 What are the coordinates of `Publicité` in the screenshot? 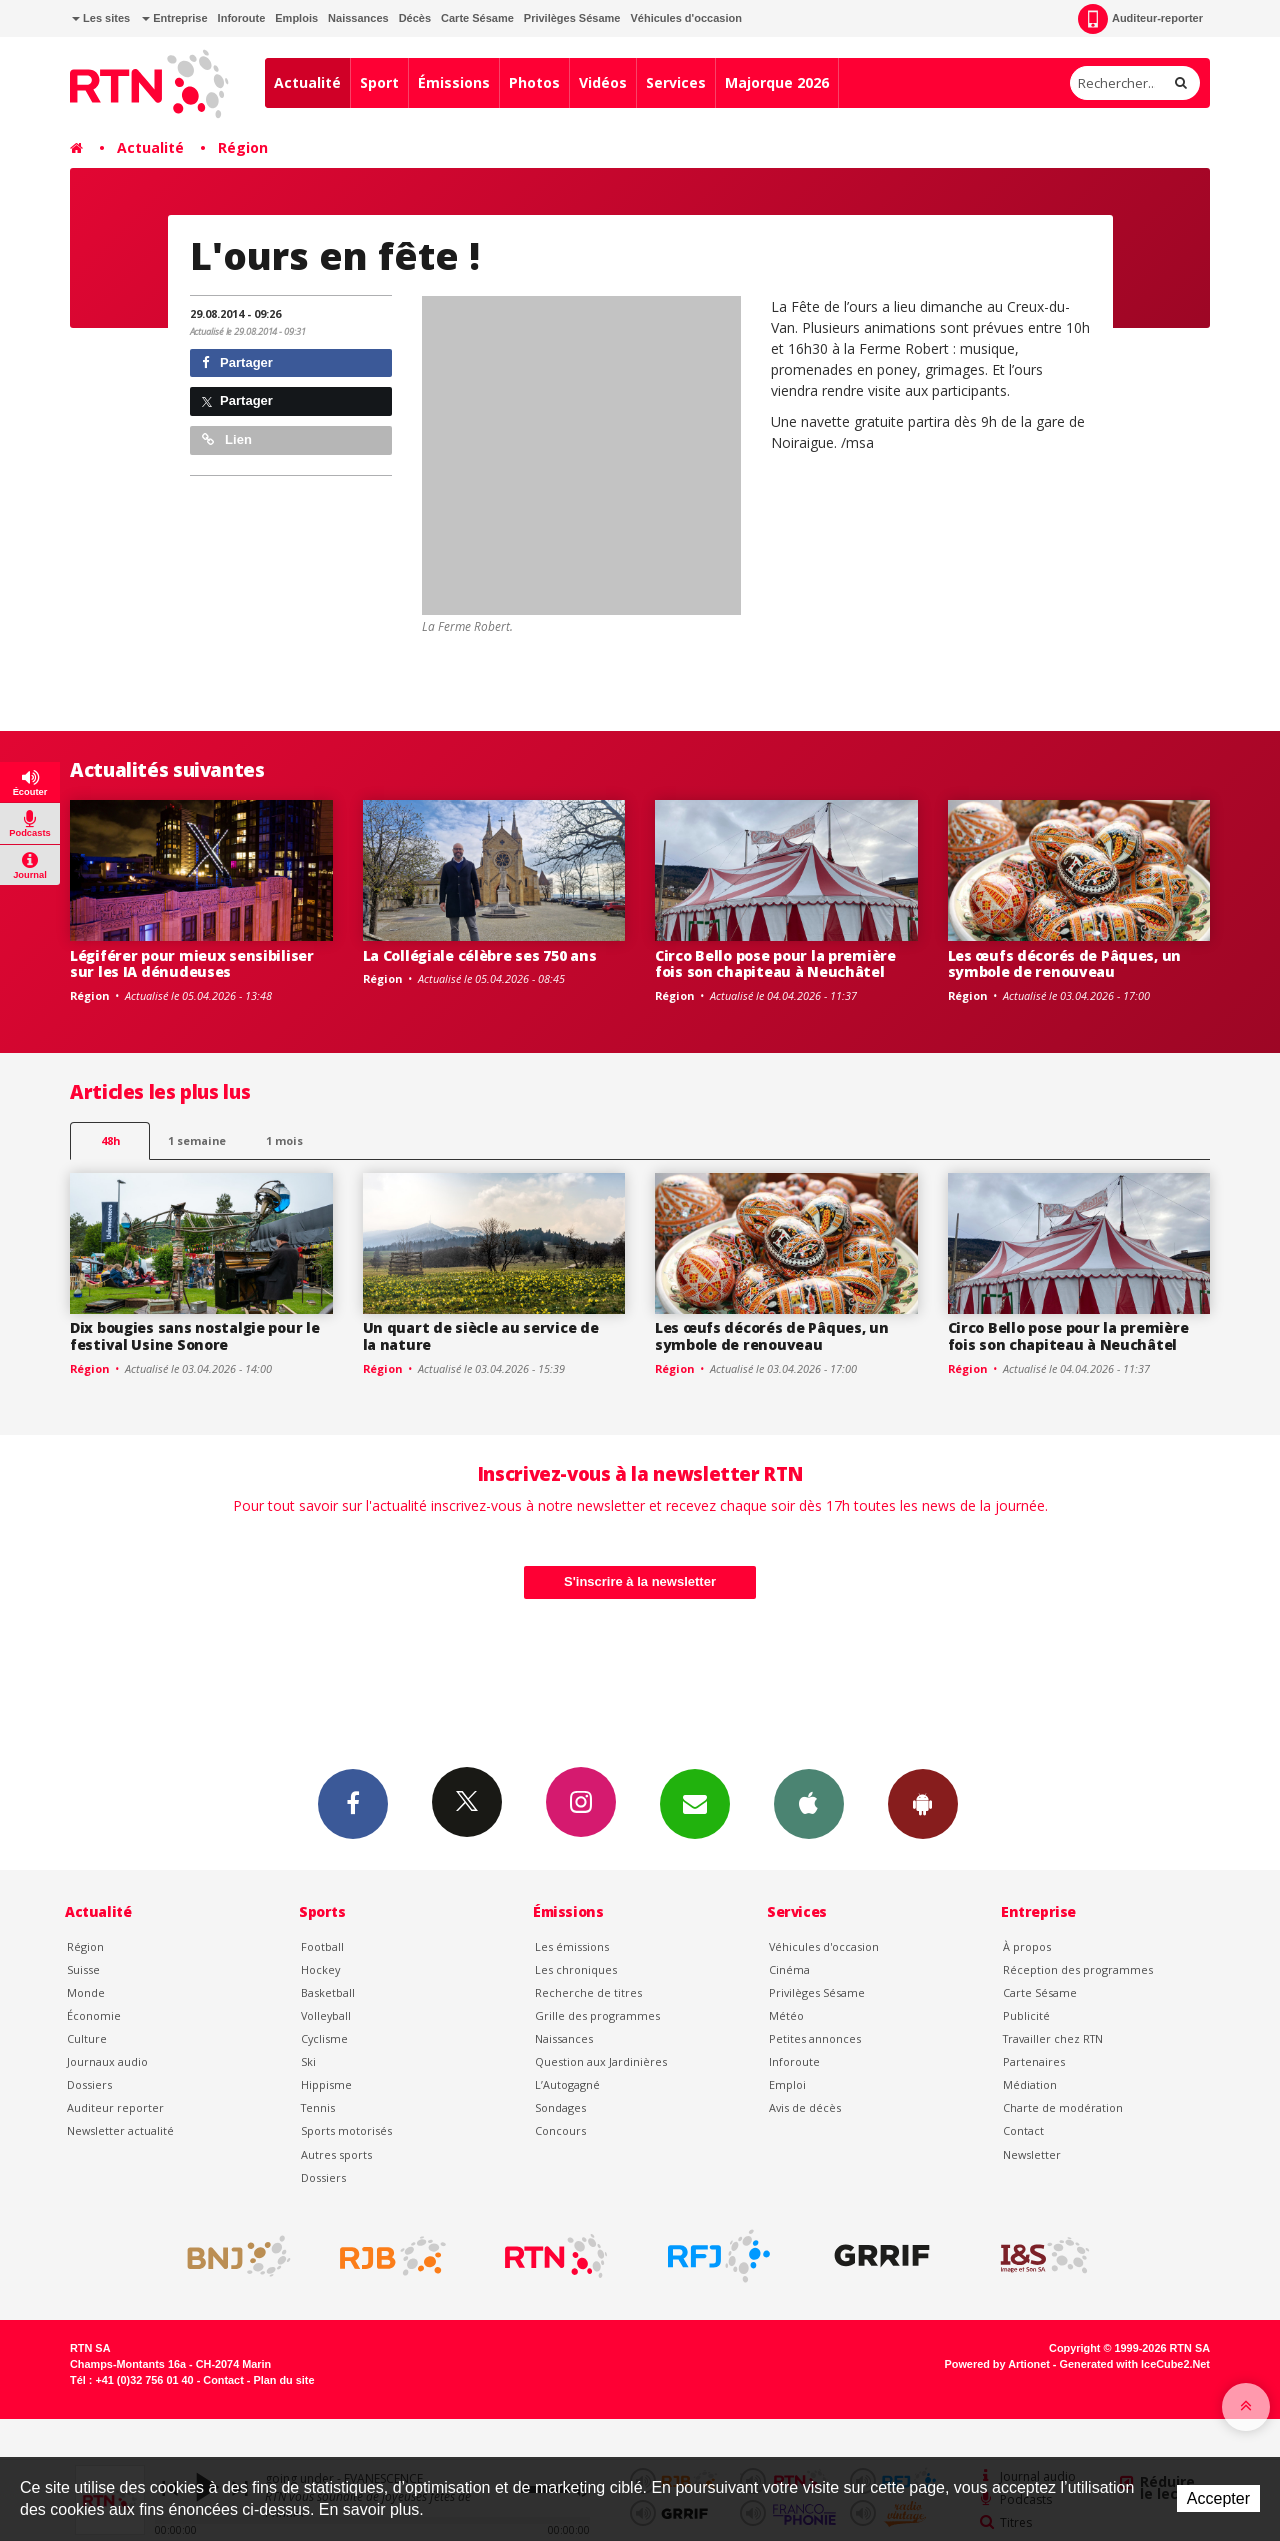 It's located at (1026, 2015).